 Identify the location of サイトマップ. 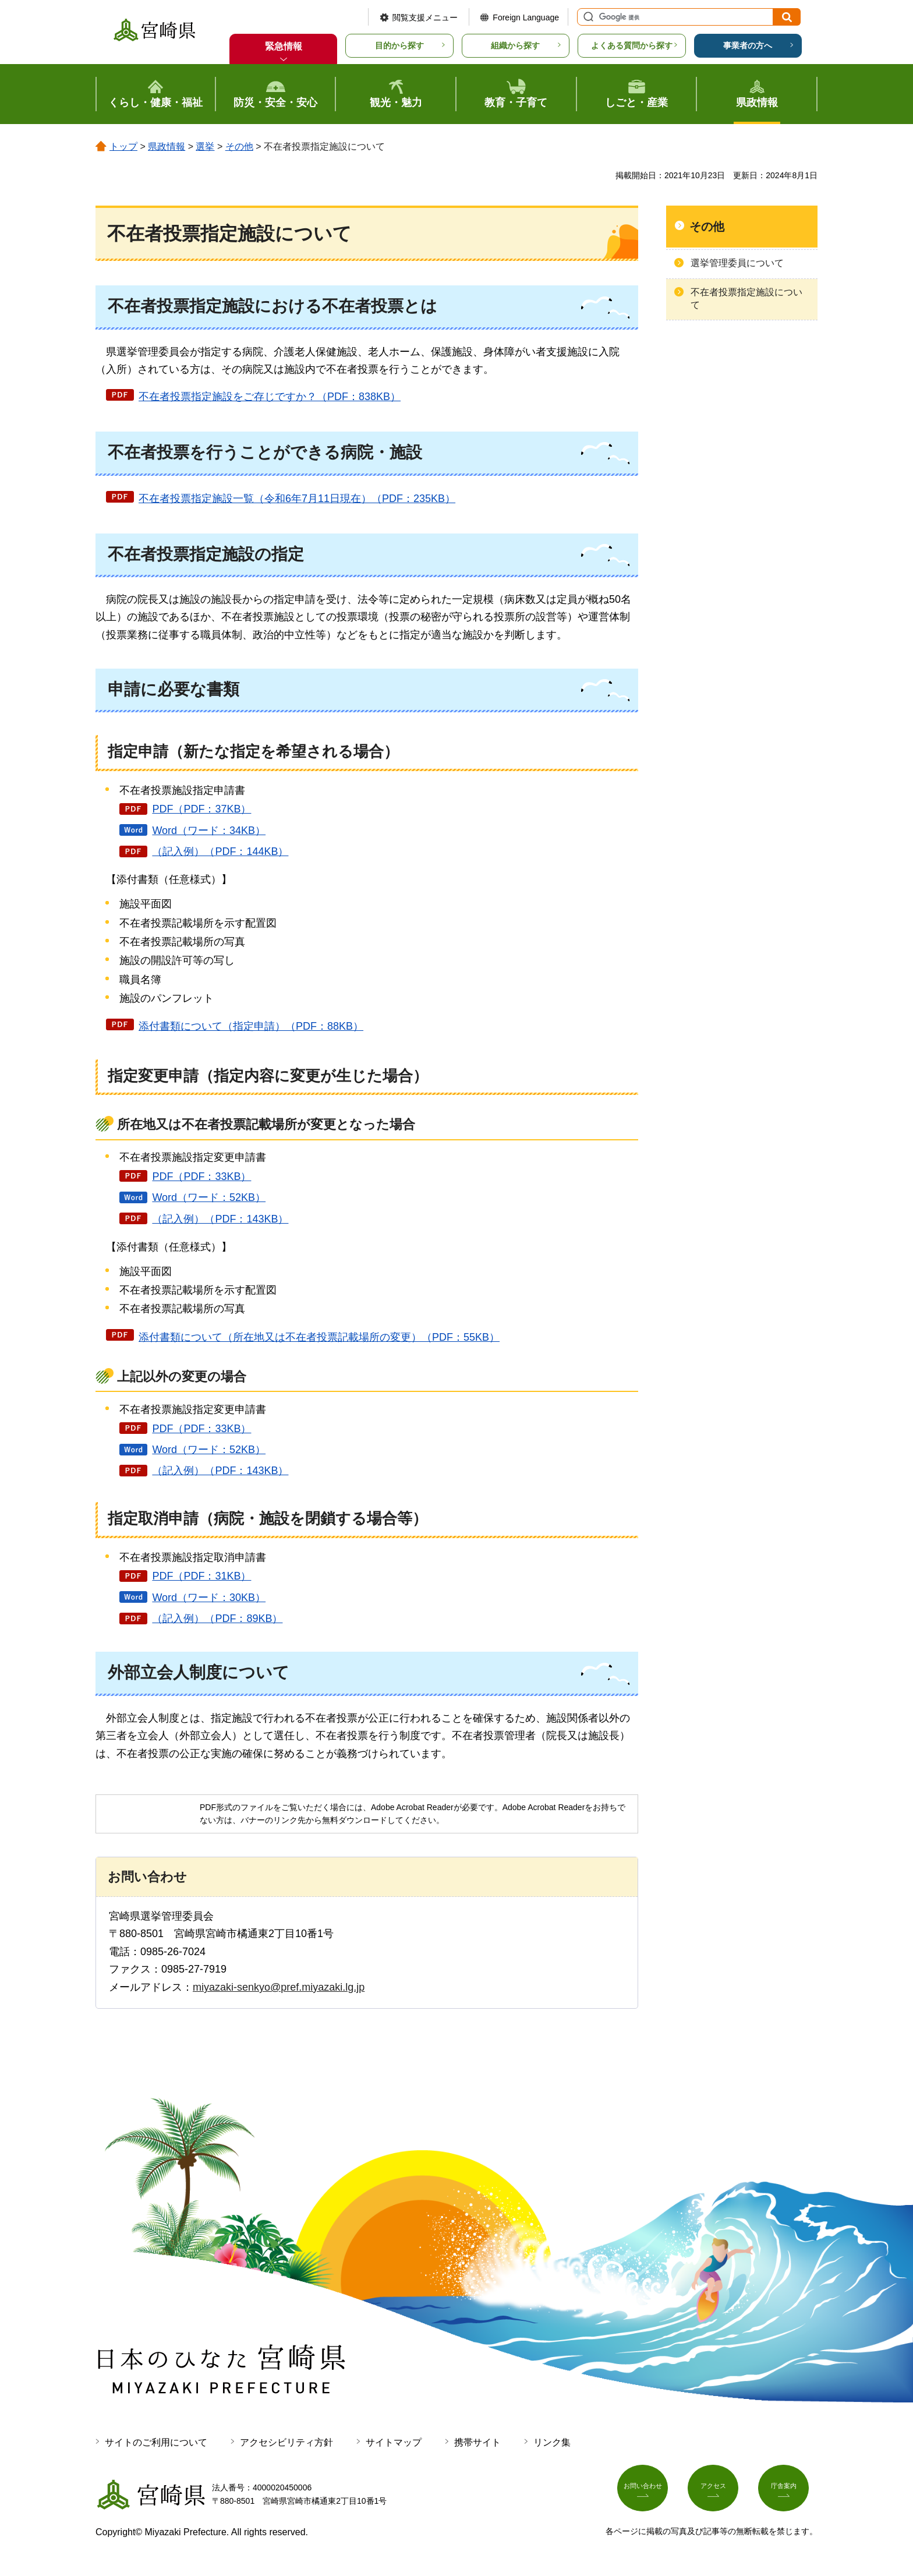
(394, 2442).